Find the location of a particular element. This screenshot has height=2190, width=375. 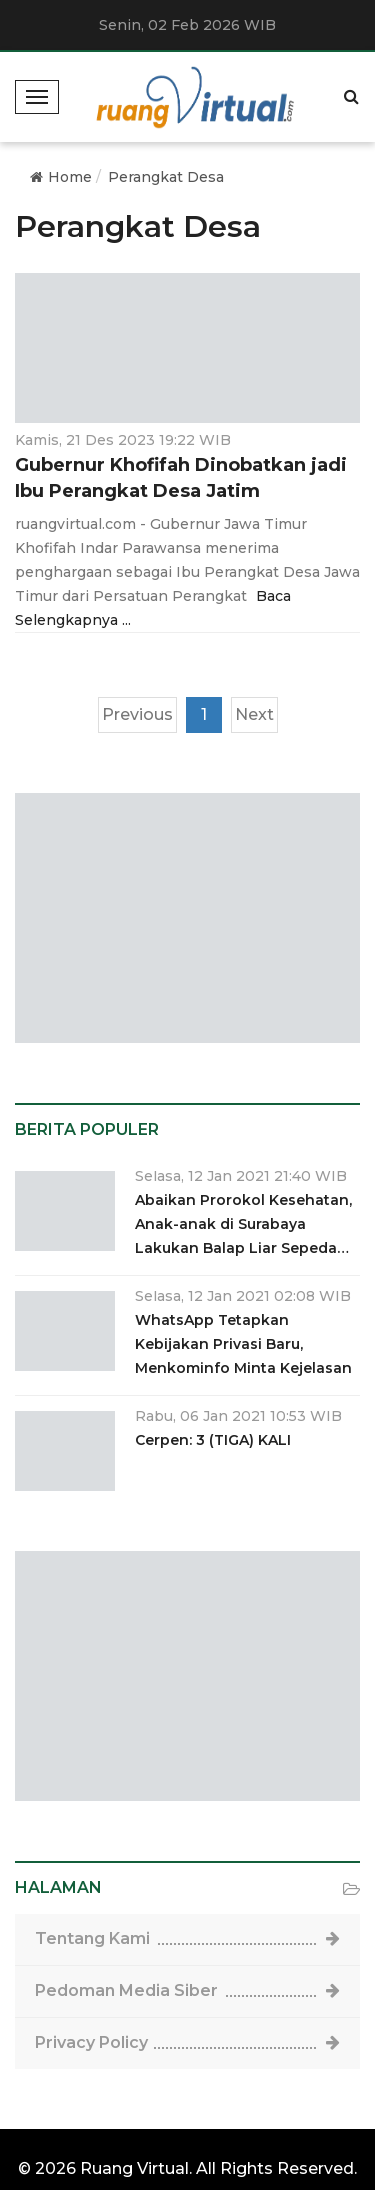

Abaikan Prorokol Kesehatan, Anak-anak di Surabaya Lakukan Balap Liar Sepeda Ontel is located at coordinates (243, 1225).